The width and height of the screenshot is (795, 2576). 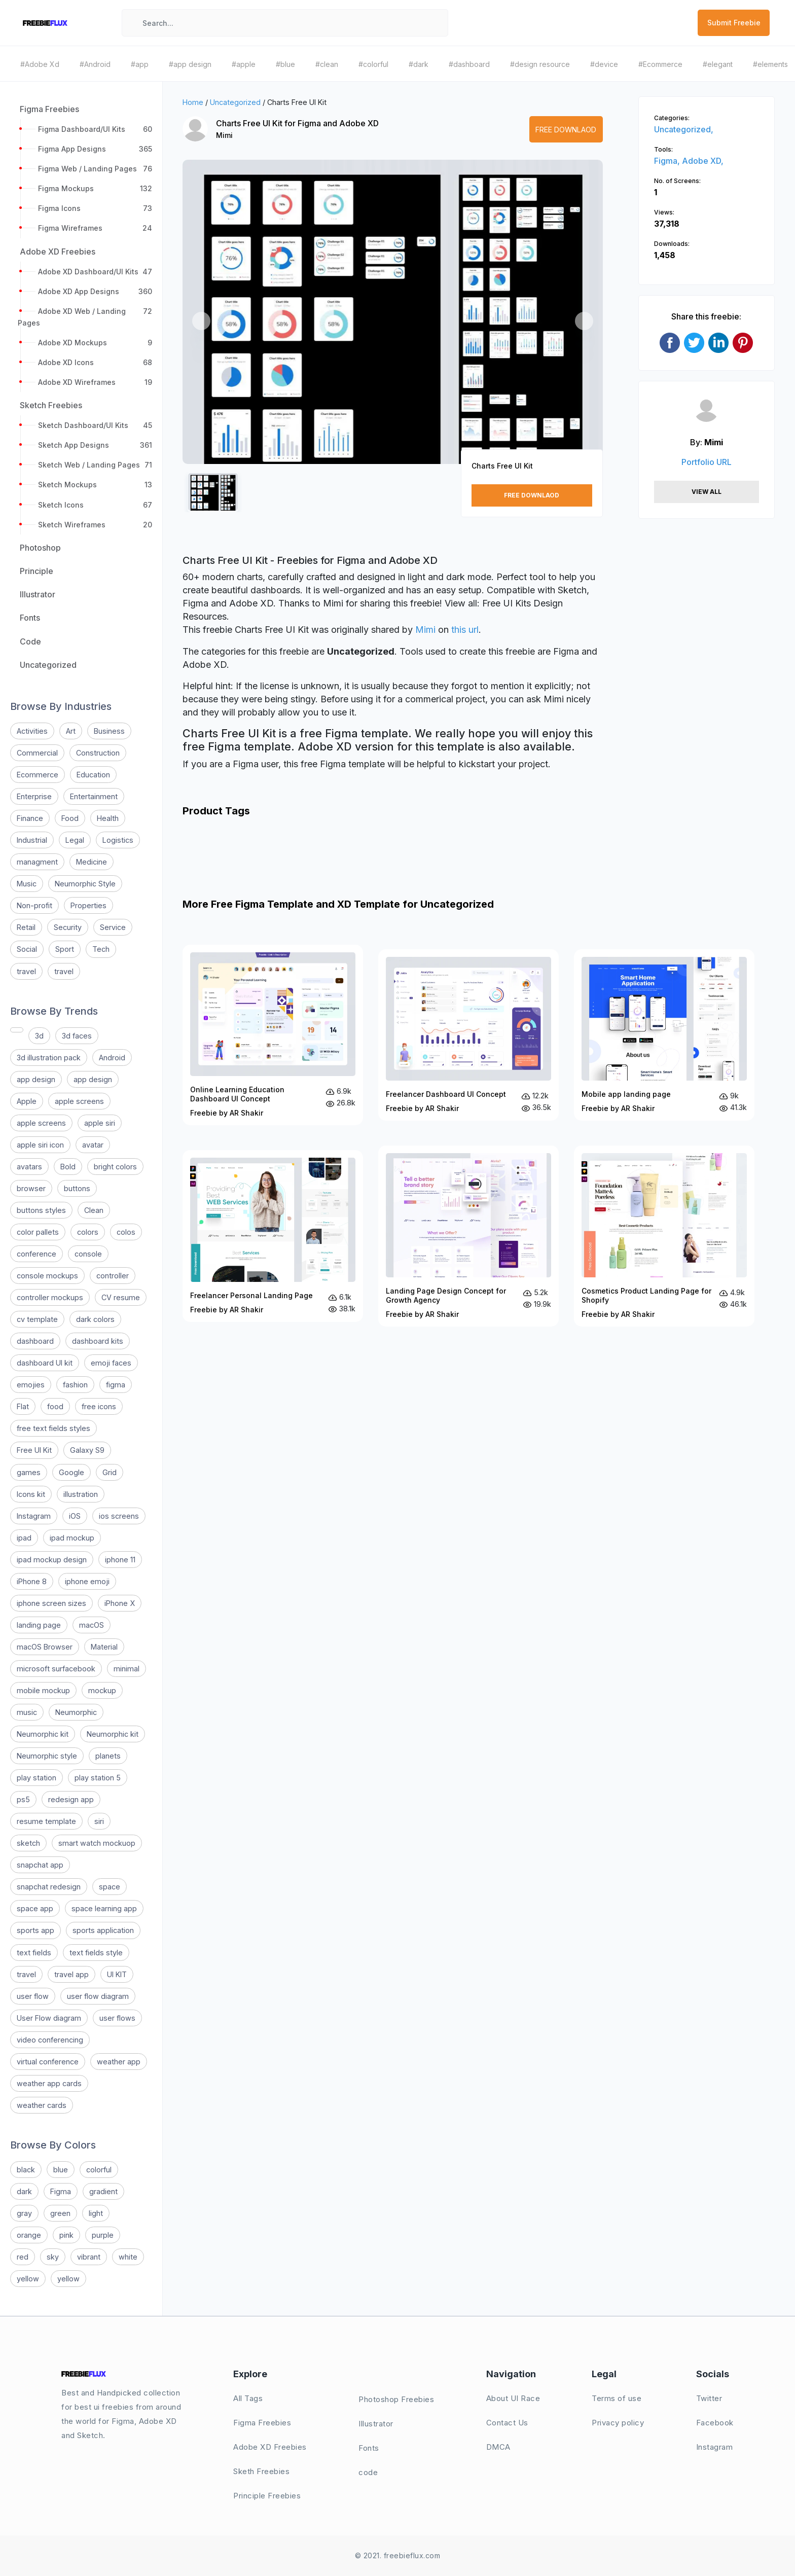 What do you see at coordinates (99, 2169) in the screenshot?
I see `colorful` at bounding box center [99, 2169].